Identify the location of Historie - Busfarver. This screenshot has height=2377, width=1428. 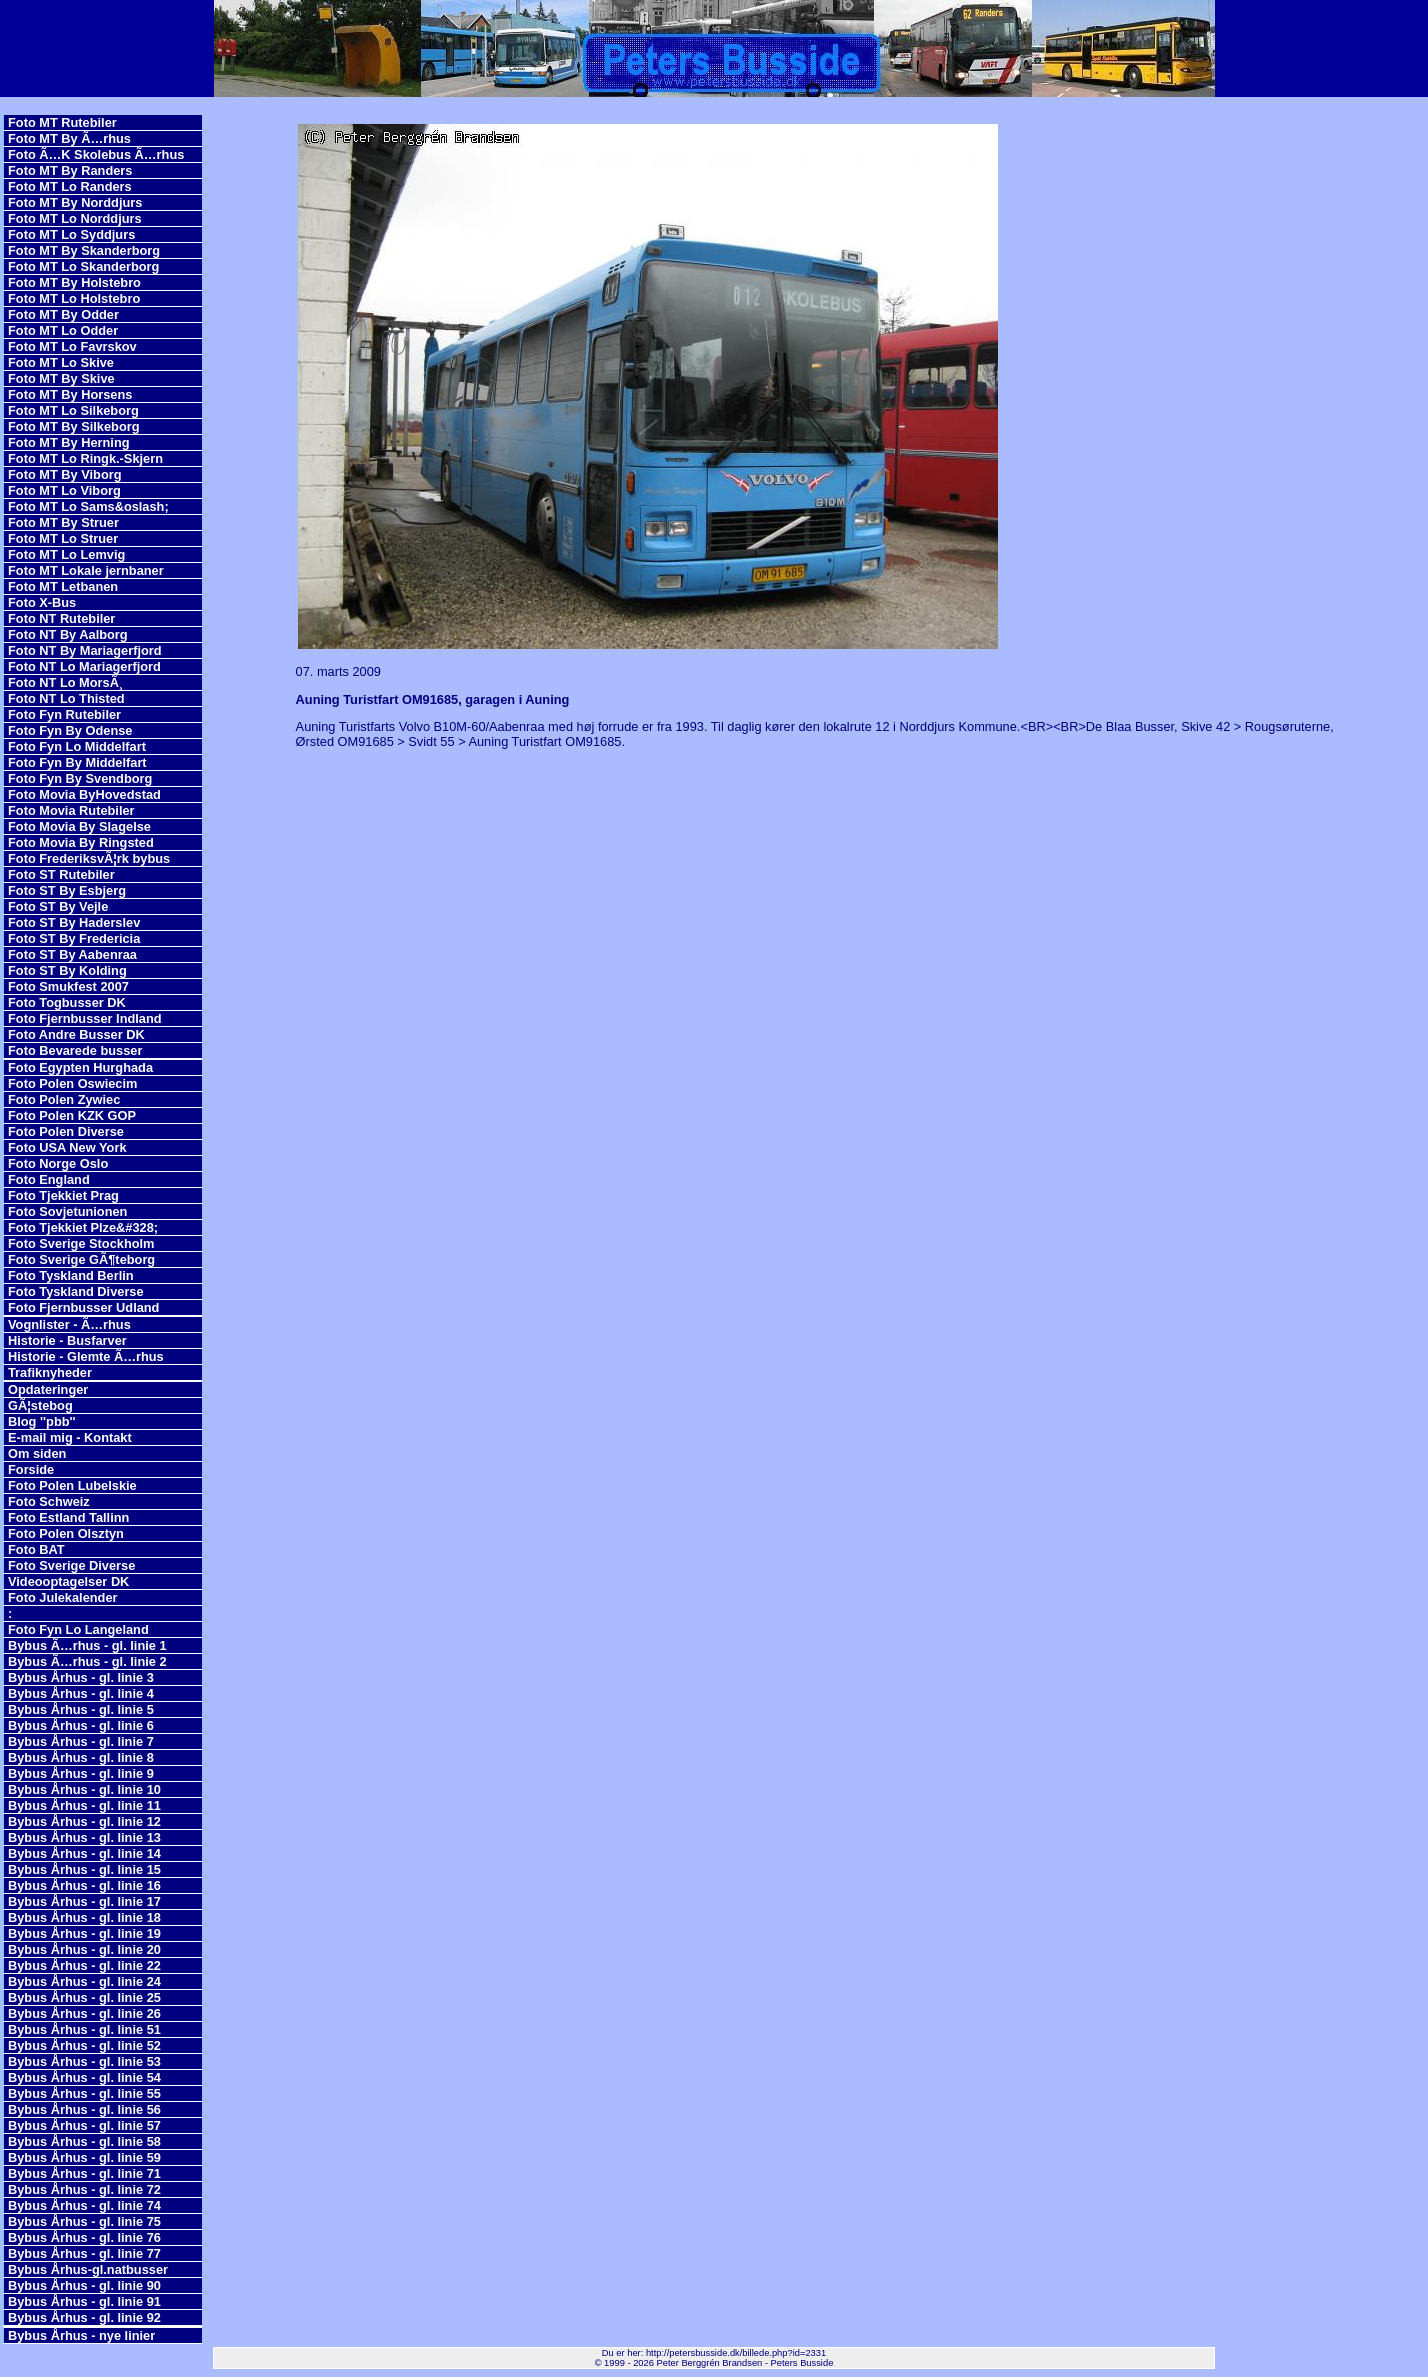
(67, 1340).